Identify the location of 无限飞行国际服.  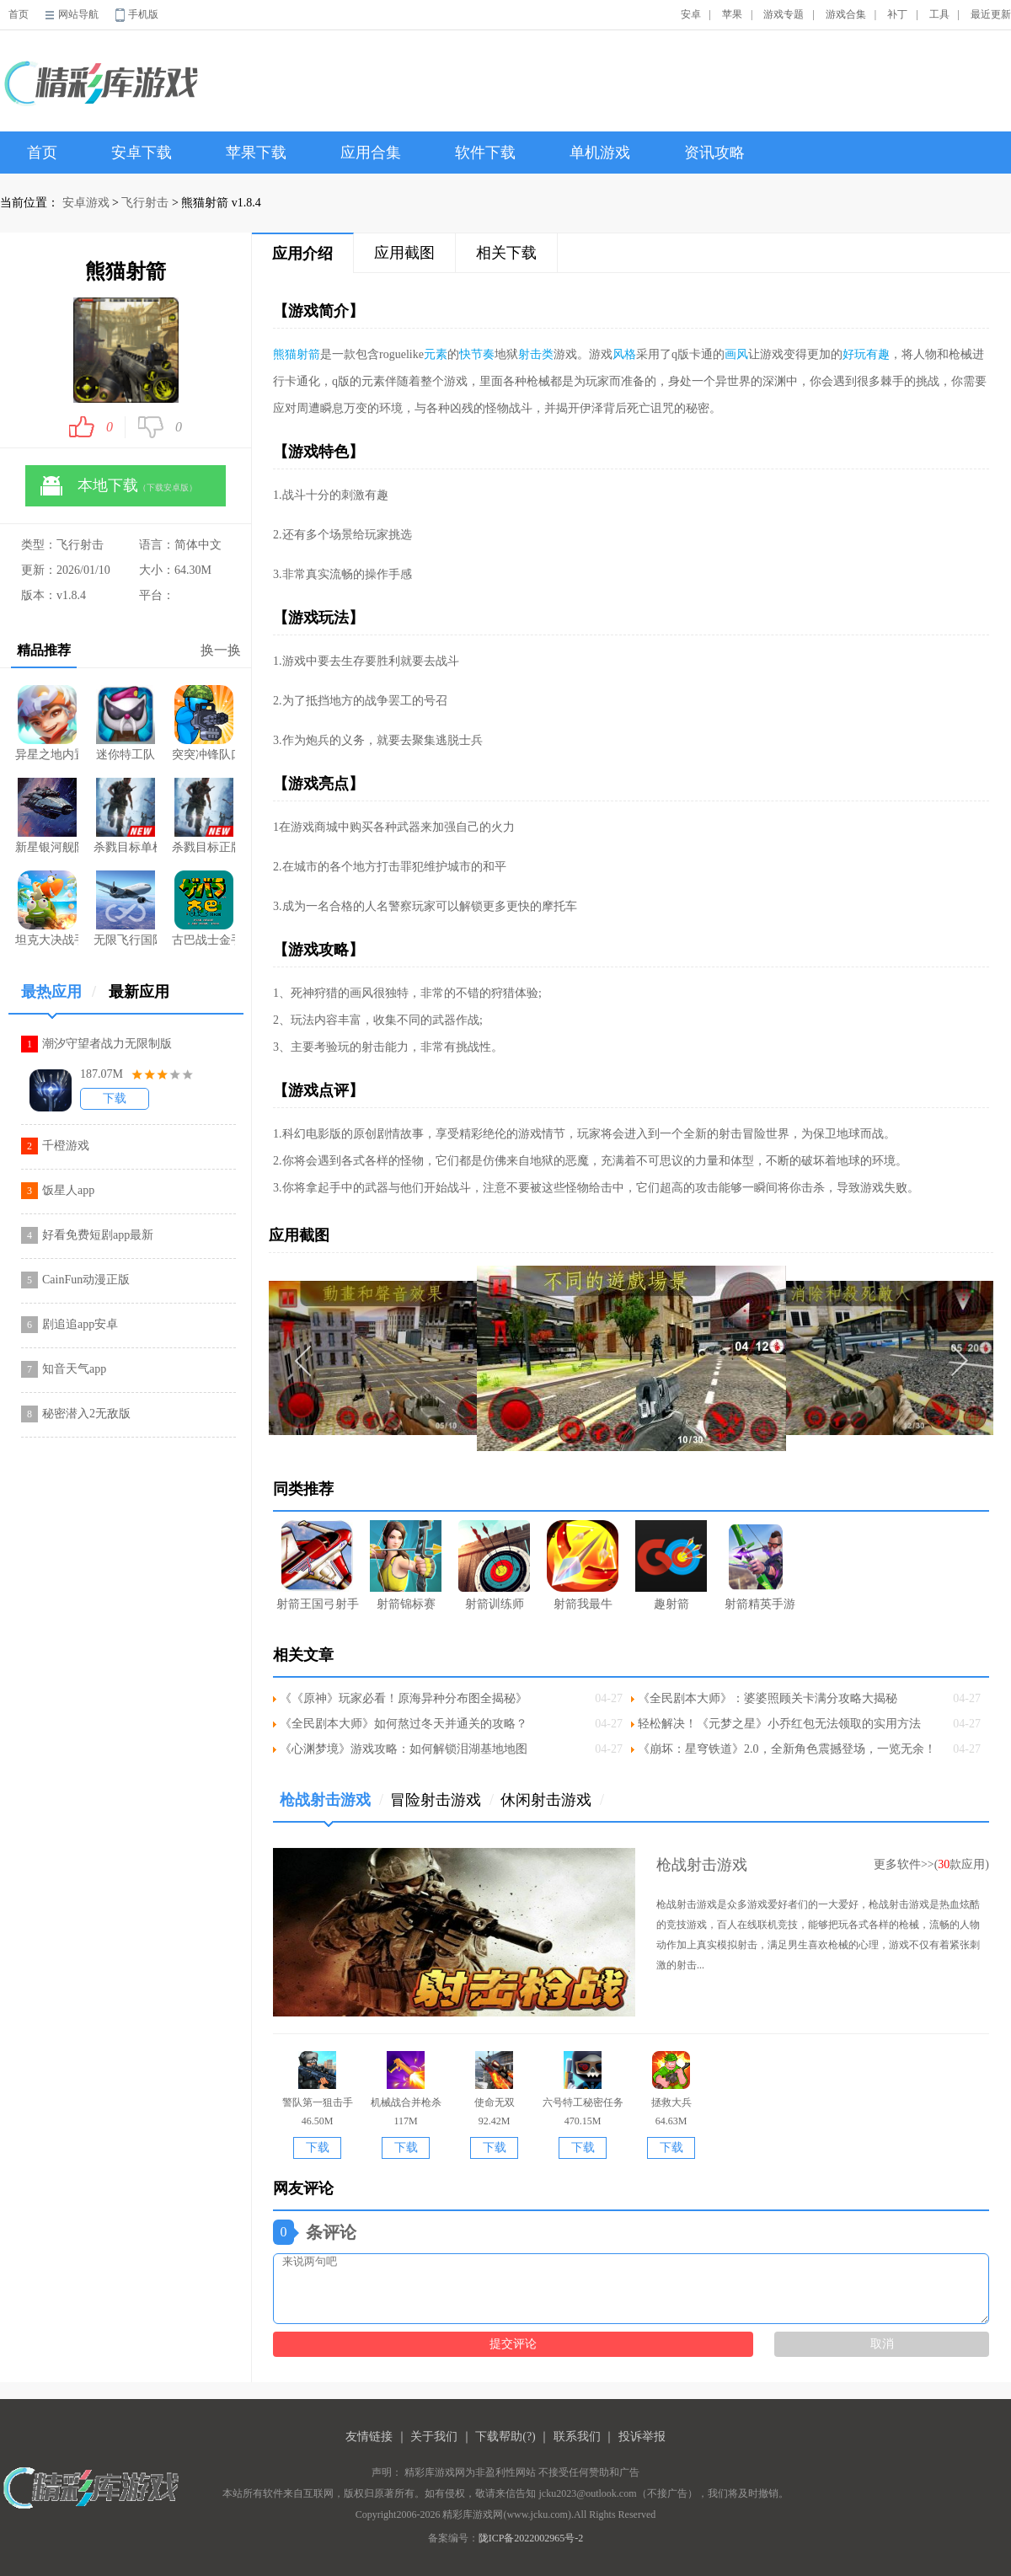
(125, 908).